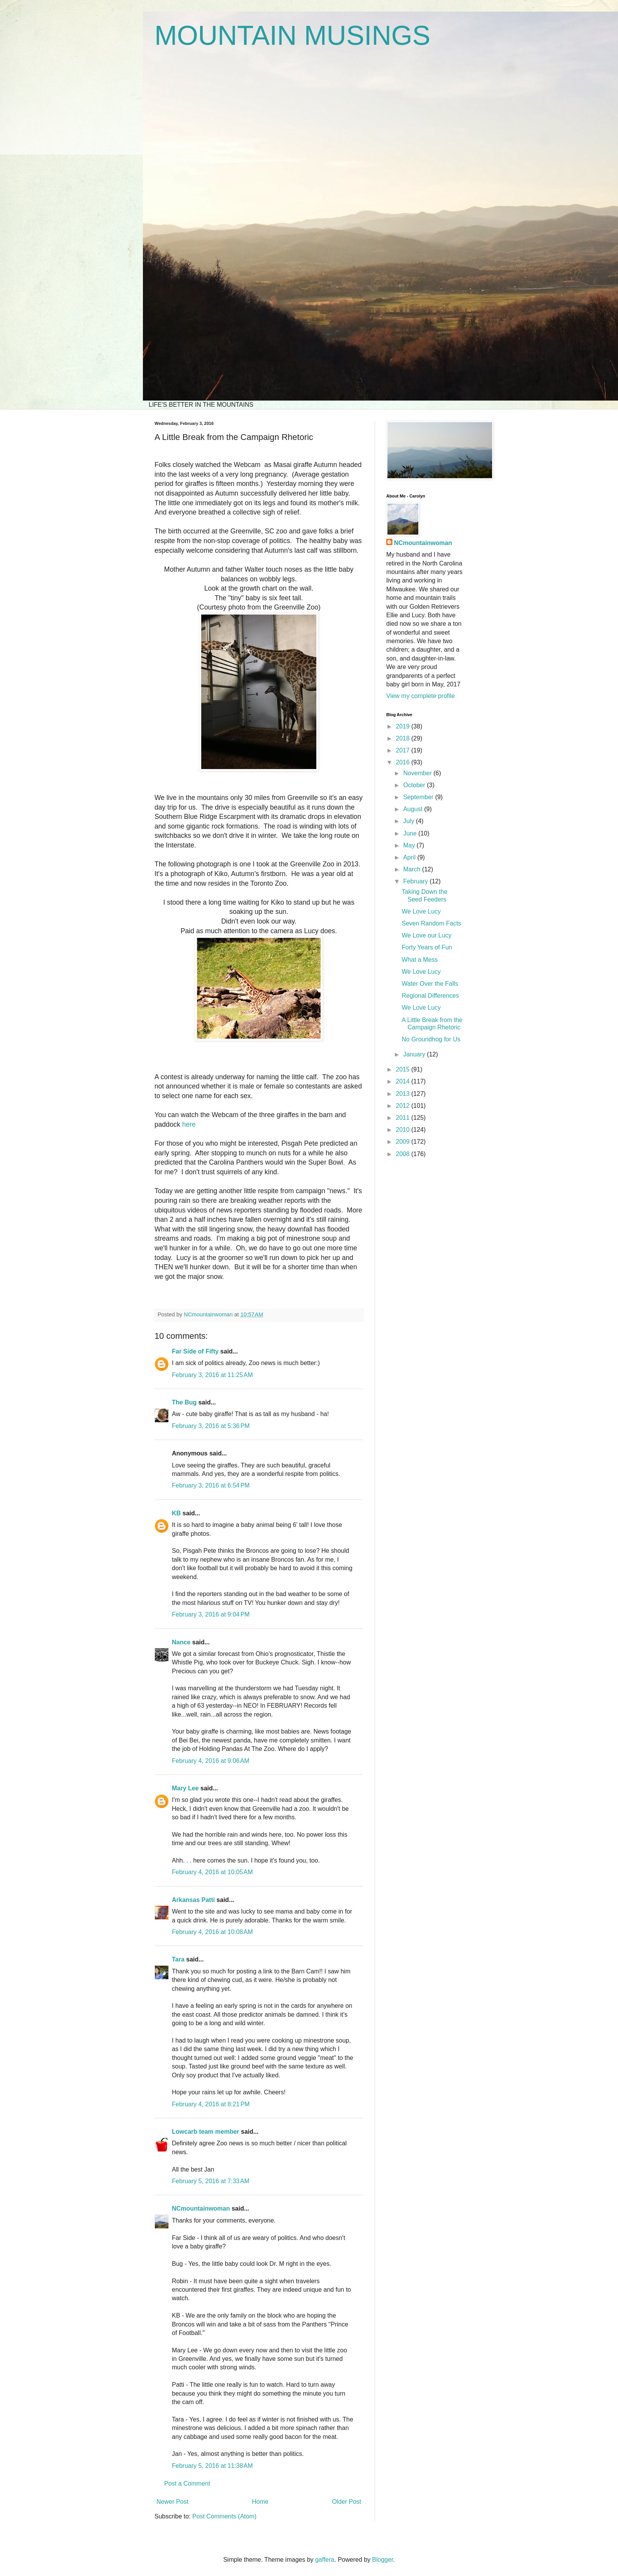  I want to click on No Groundhog for Us, so click(431, 1039).